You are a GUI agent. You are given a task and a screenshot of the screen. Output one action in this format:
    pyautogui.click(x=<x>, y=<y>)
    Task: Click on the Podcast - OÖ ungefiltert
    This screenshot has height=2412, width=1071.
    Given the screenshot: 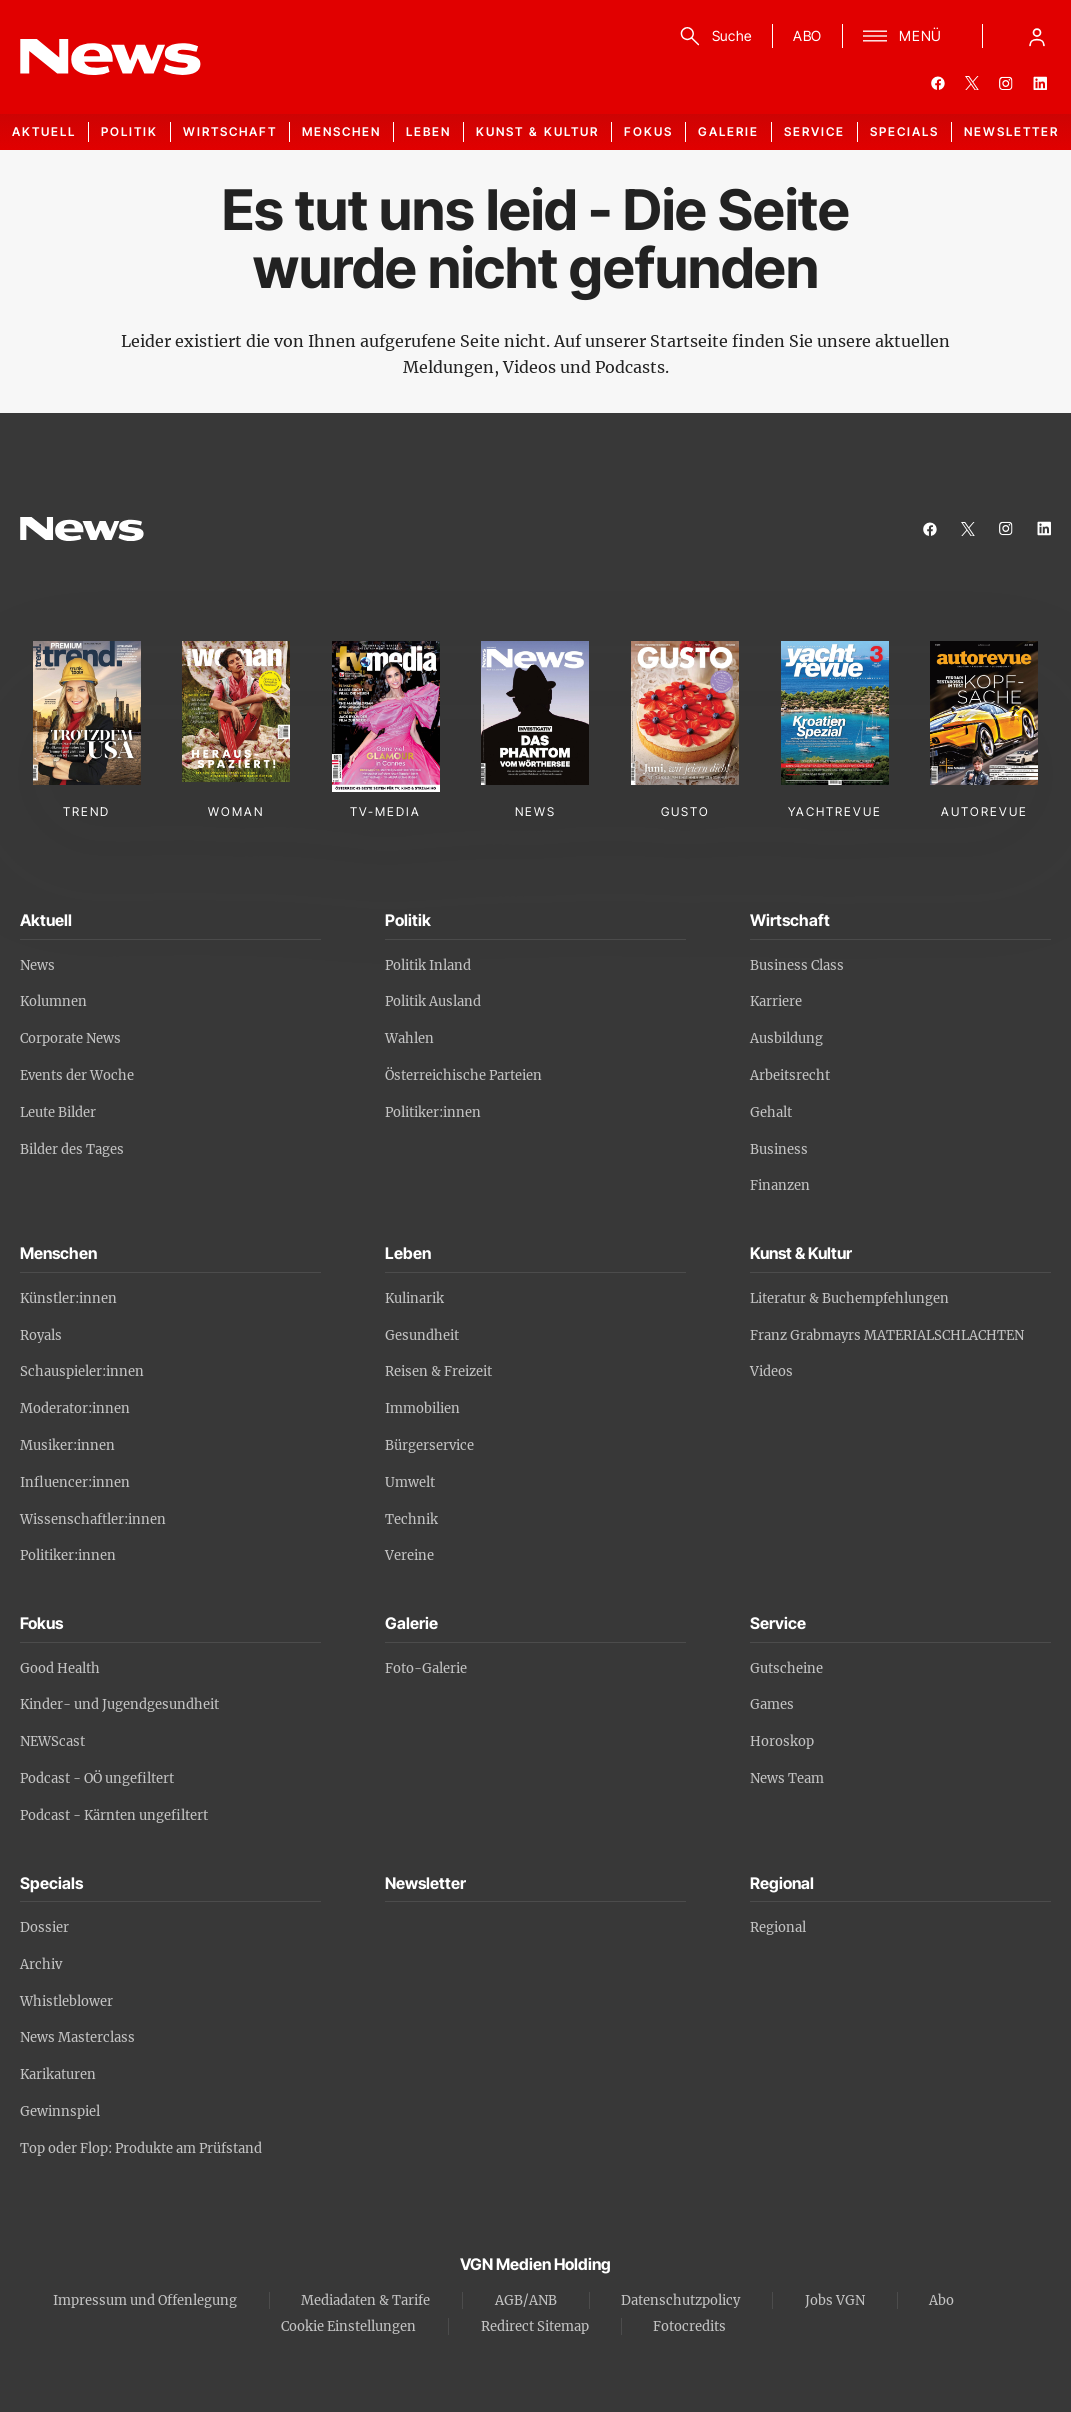 What is the action you would take?
    pyautogui.click(x=97, y=1778)
    